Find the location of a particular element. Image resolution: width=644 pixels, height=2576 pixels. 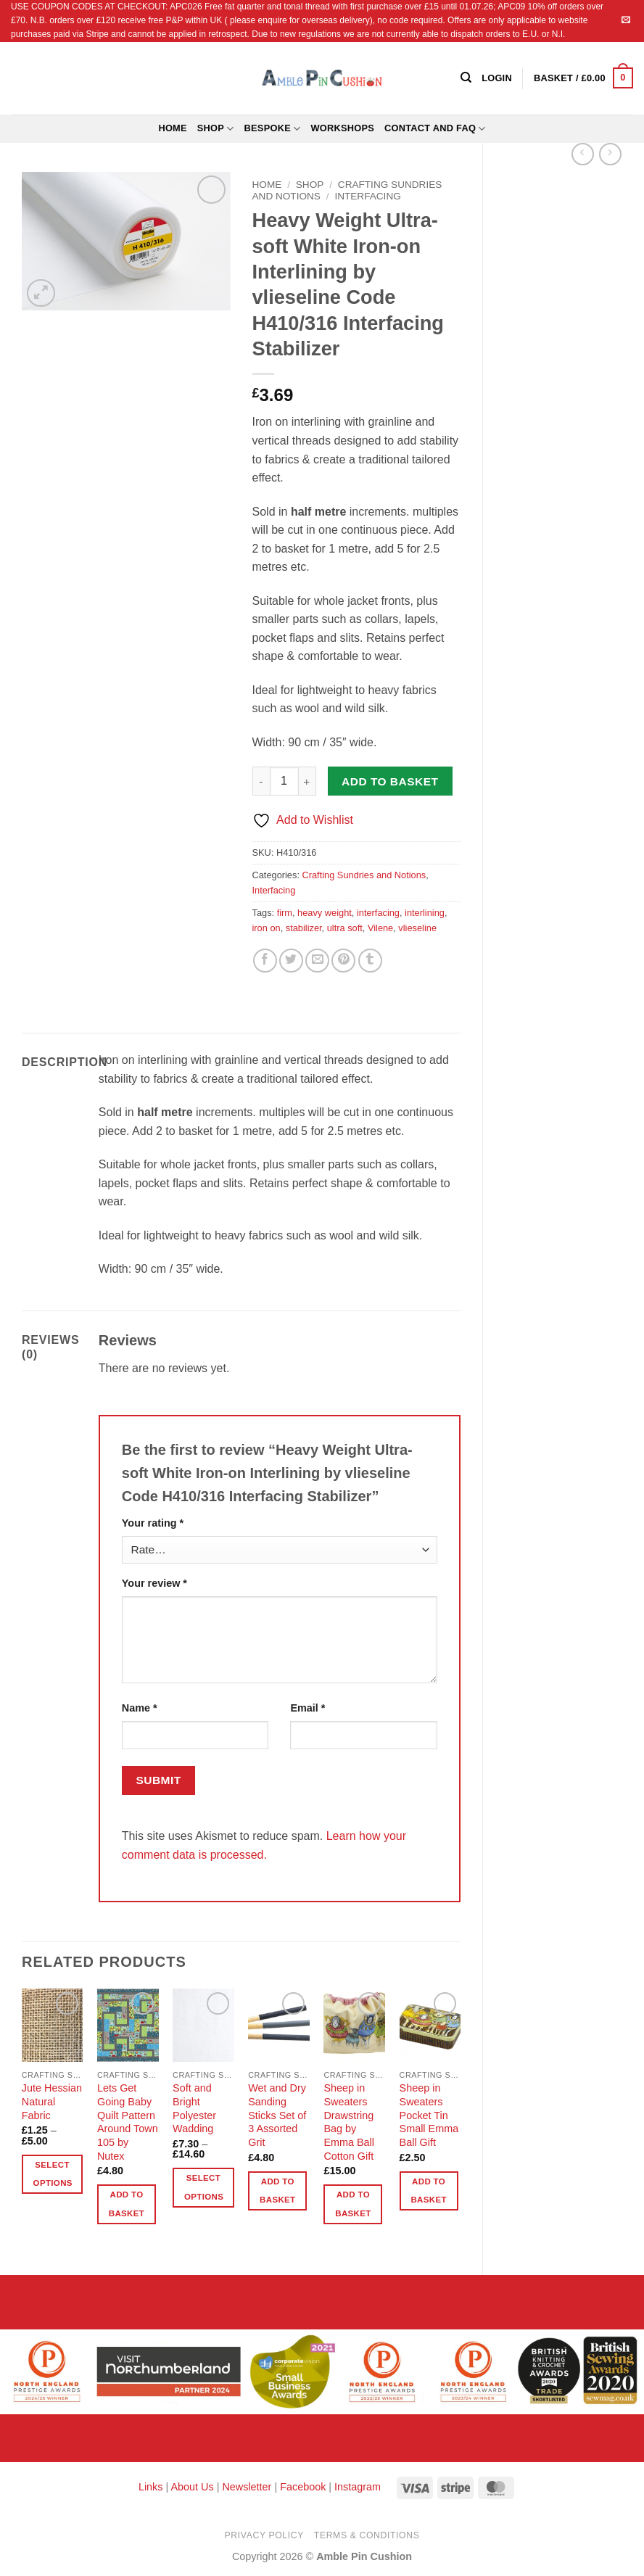

Select options [Select options for “Soft and Bright Polyester Wadding”] is located at coordinates (203, 2187).